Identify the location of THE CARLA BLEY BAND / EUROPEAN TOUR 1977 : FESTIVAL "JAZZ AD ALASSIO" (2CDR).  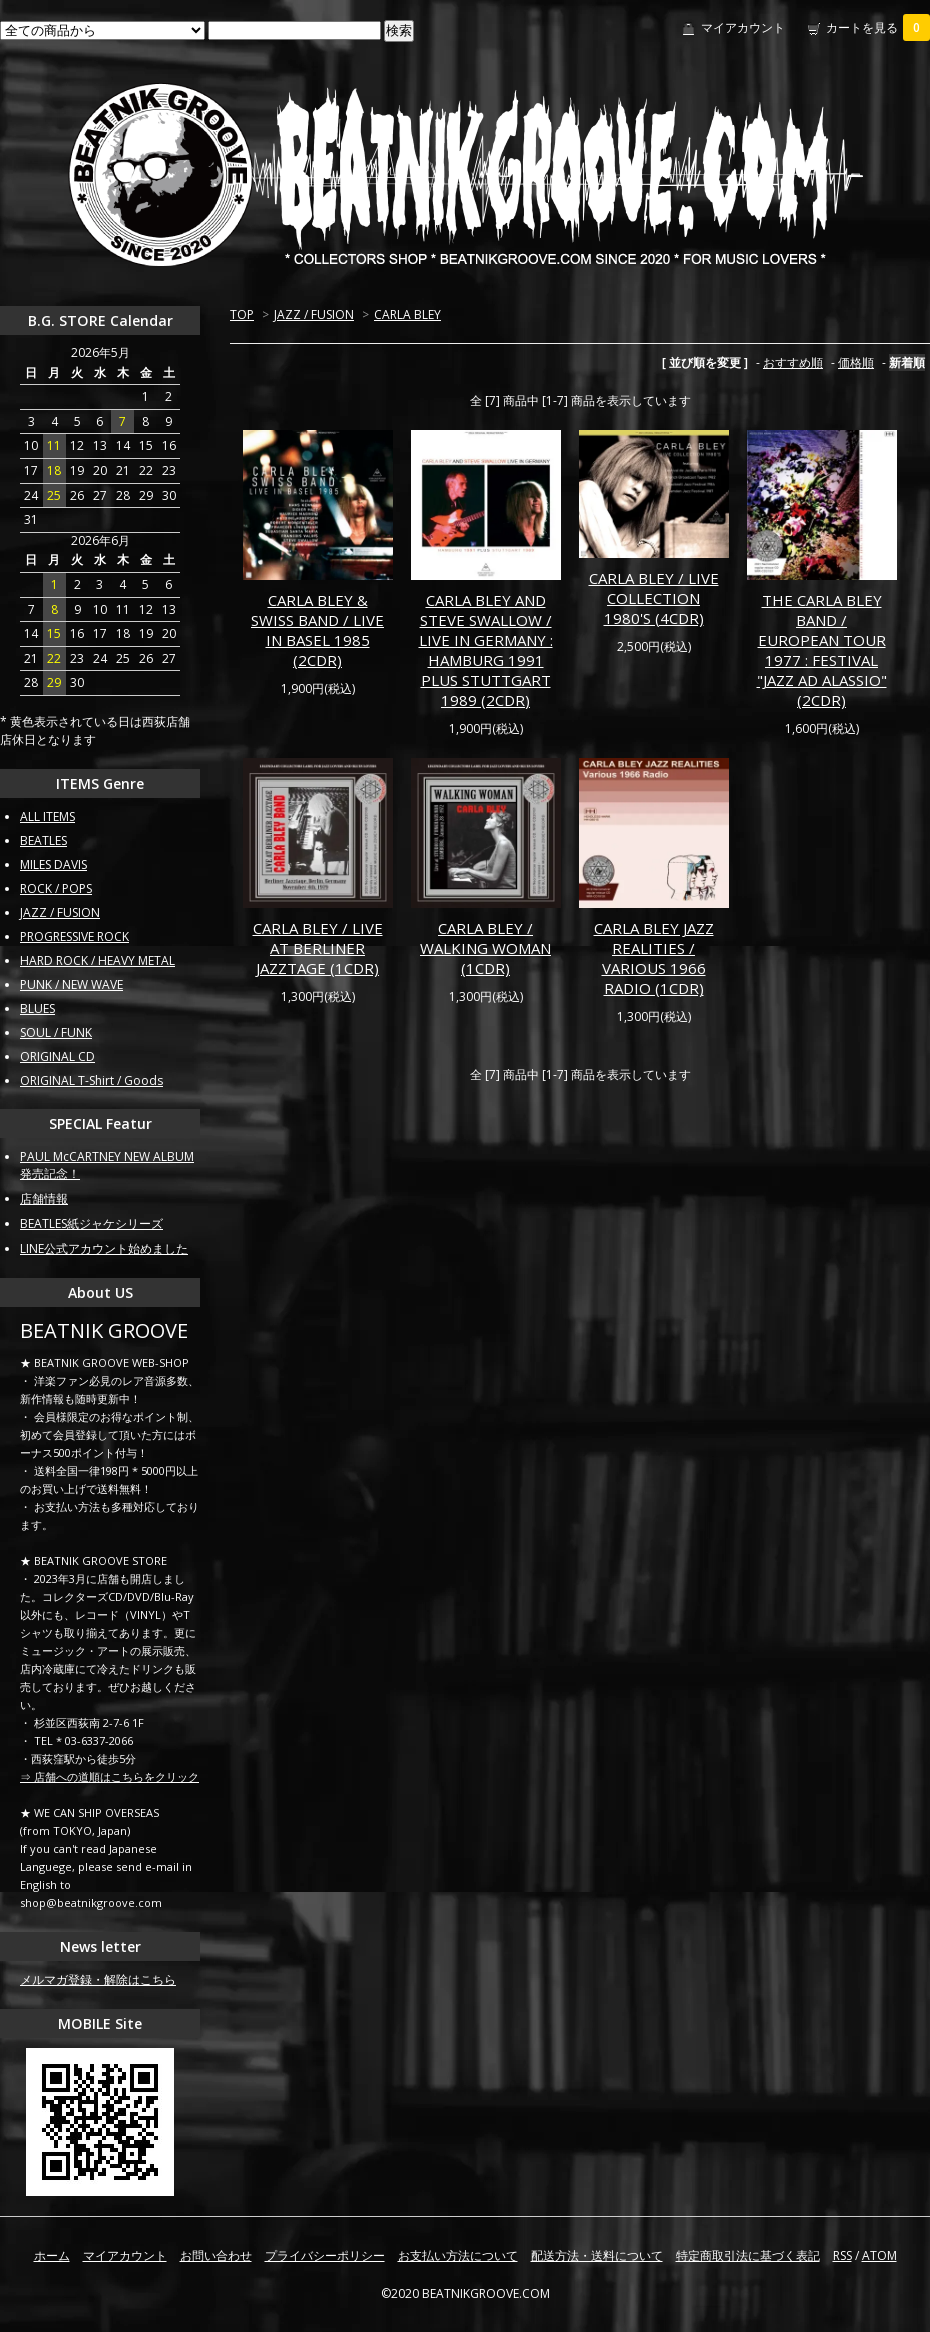
(822, 650).